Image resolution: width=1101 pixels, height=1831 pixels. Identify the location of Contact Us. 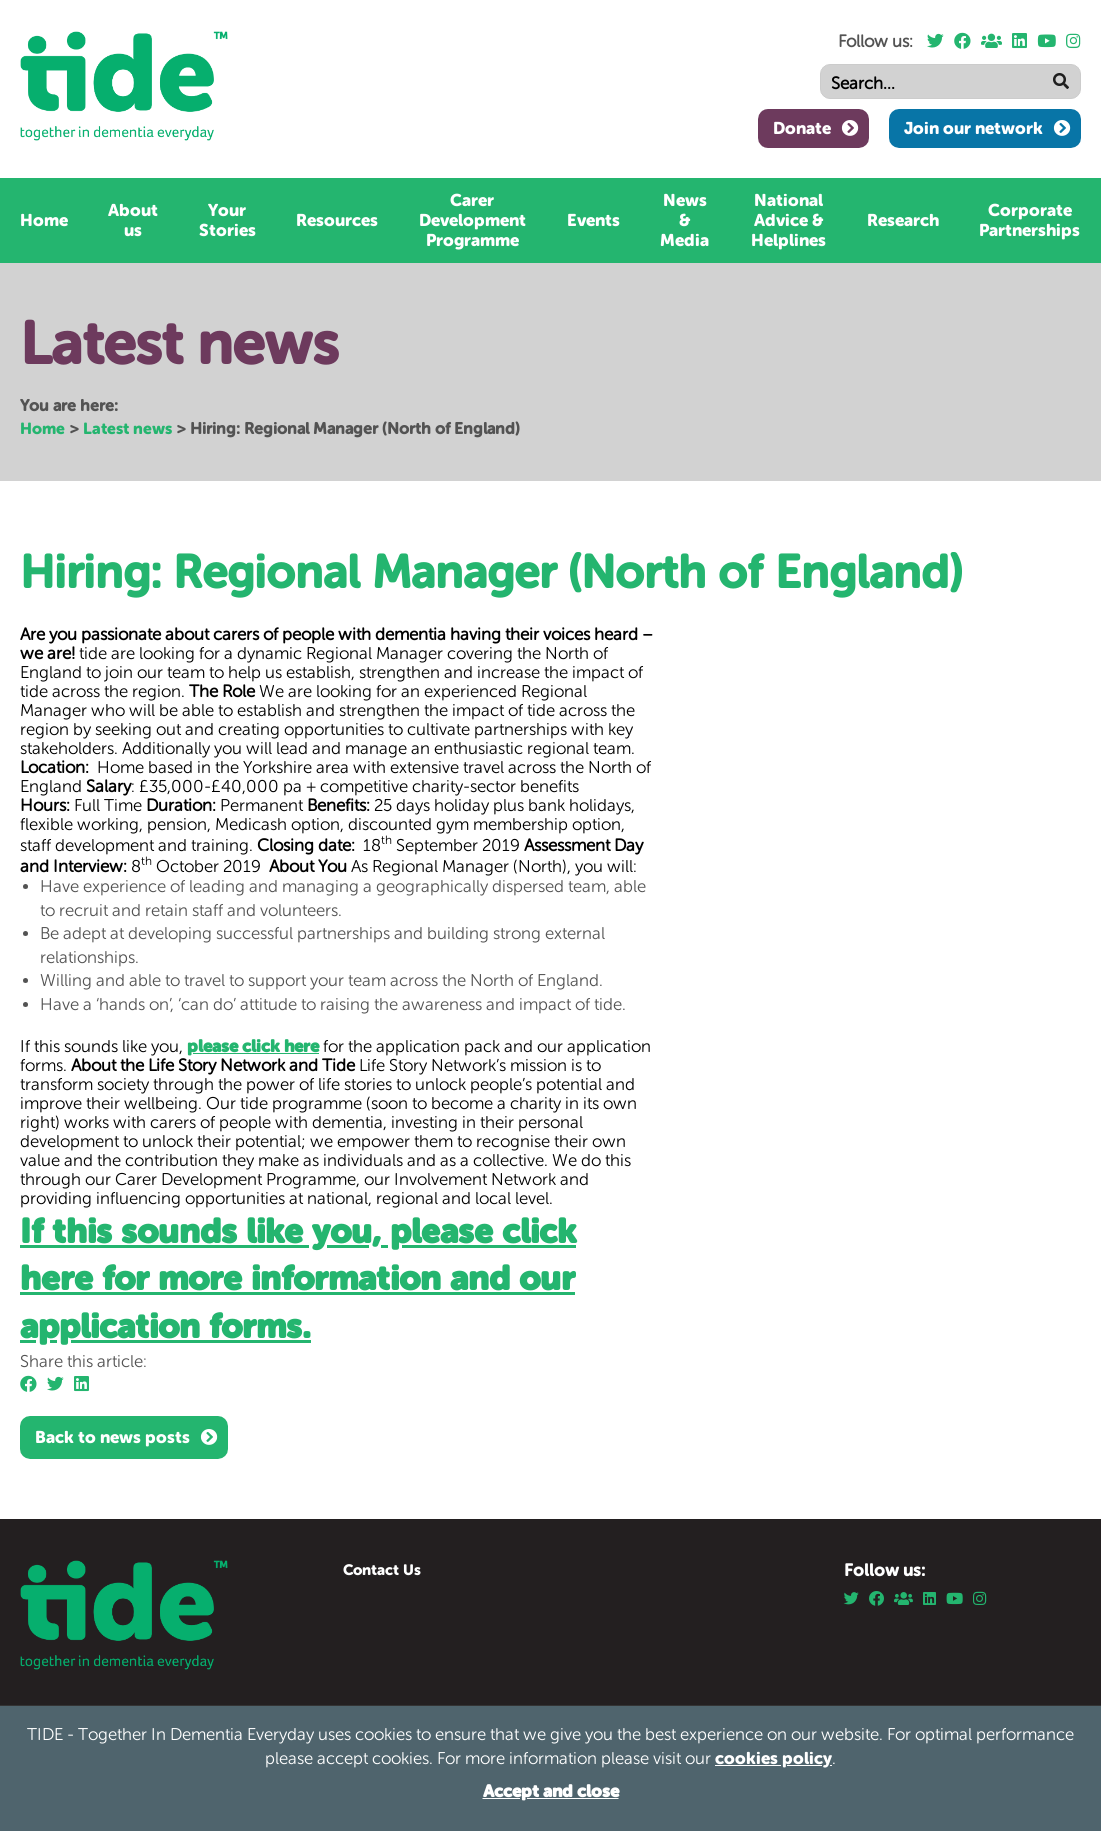
(382, 1569).